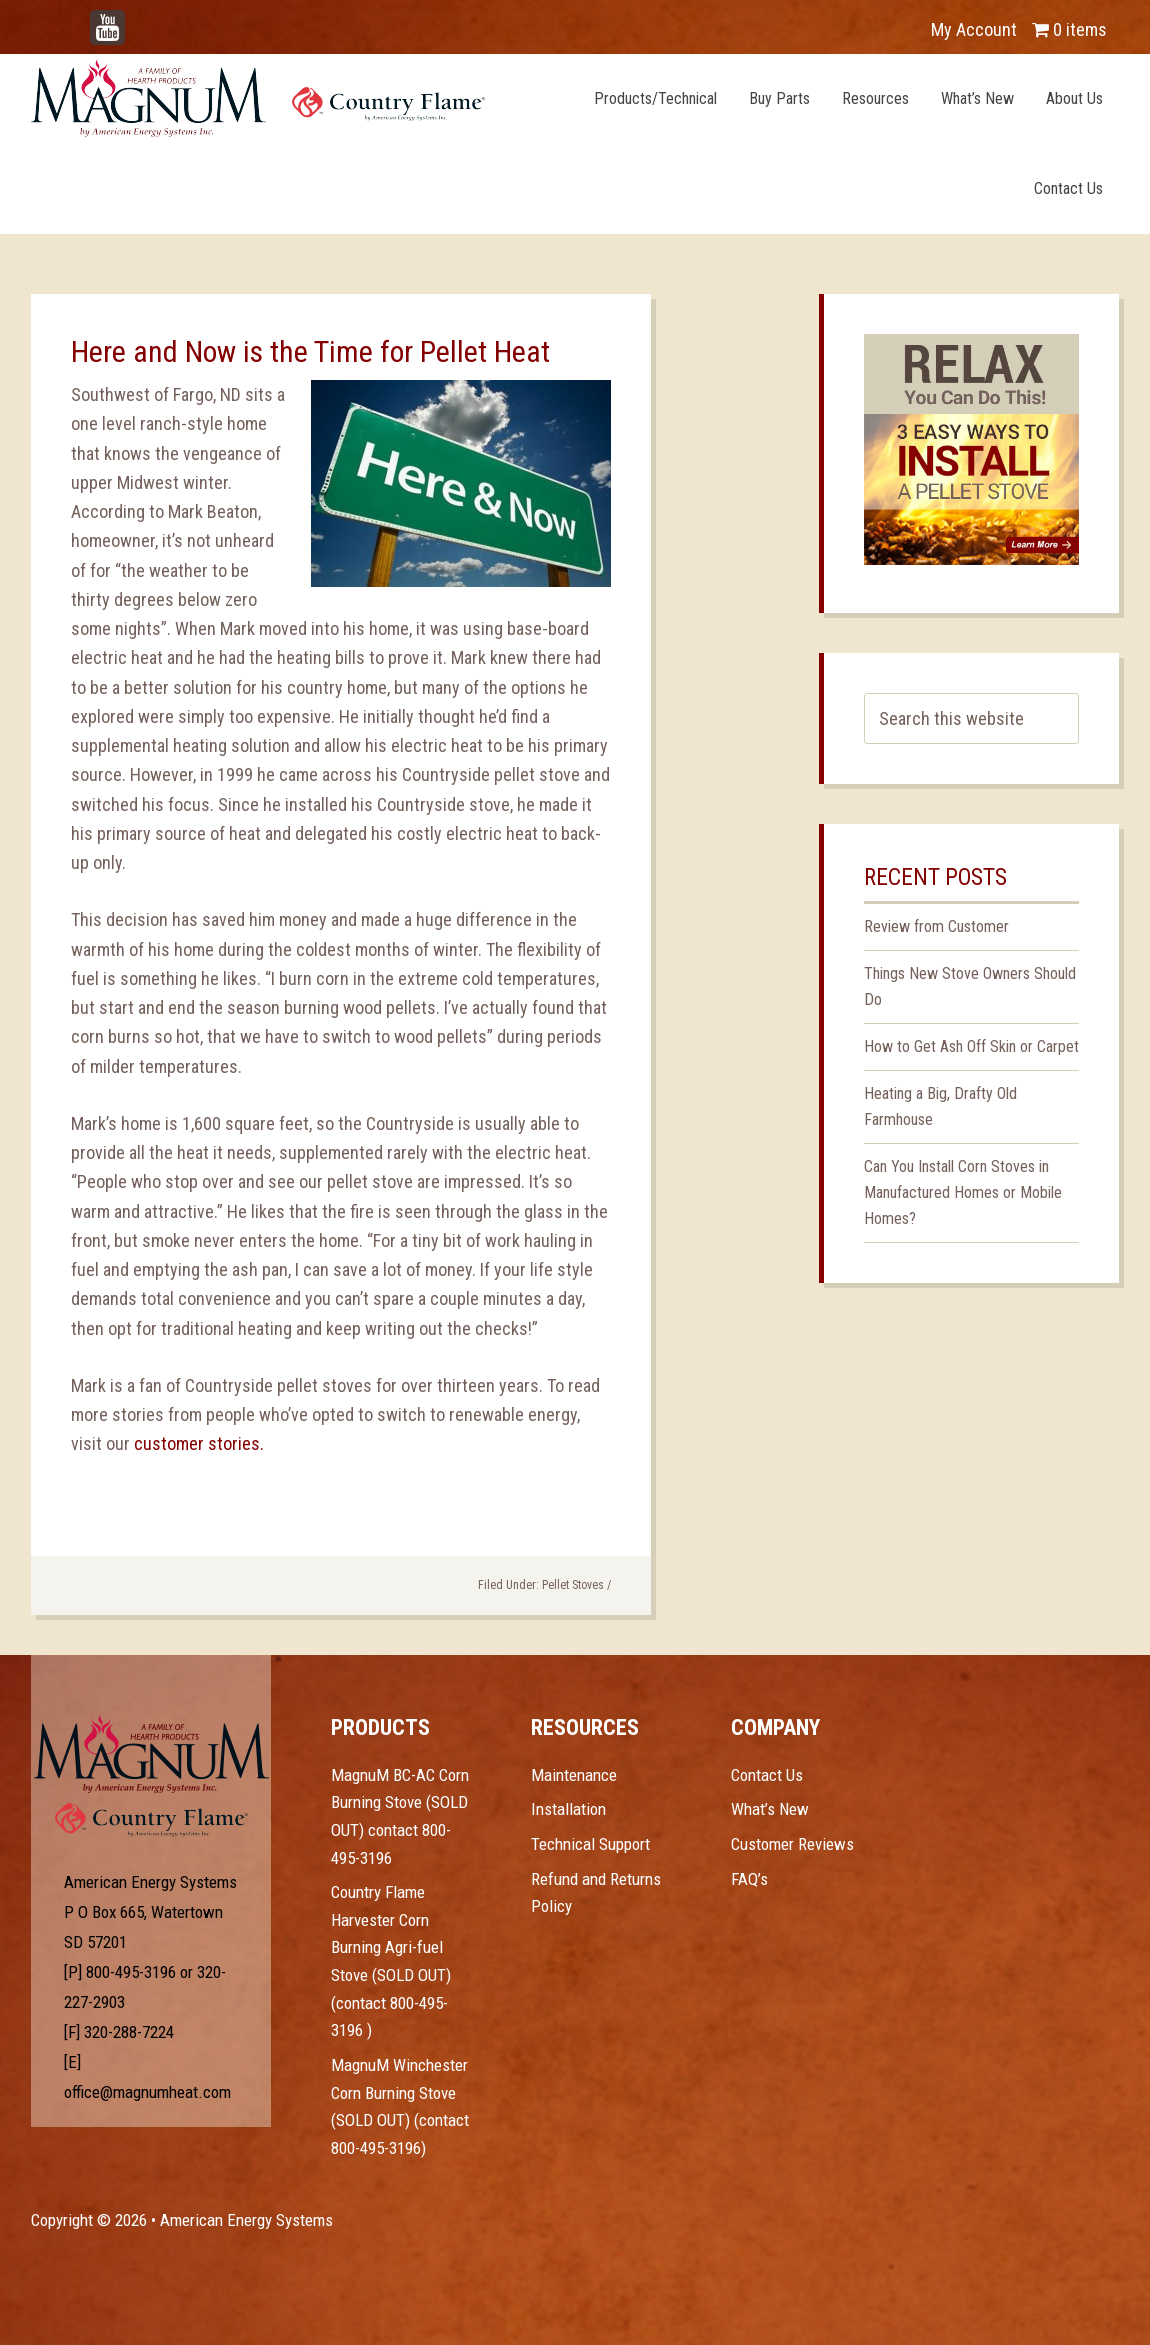 This screenshot has height=2345, width=1150. Describe the element at coordinates (936, 926) in the screenshot. I see `Review from Customer` at that location.